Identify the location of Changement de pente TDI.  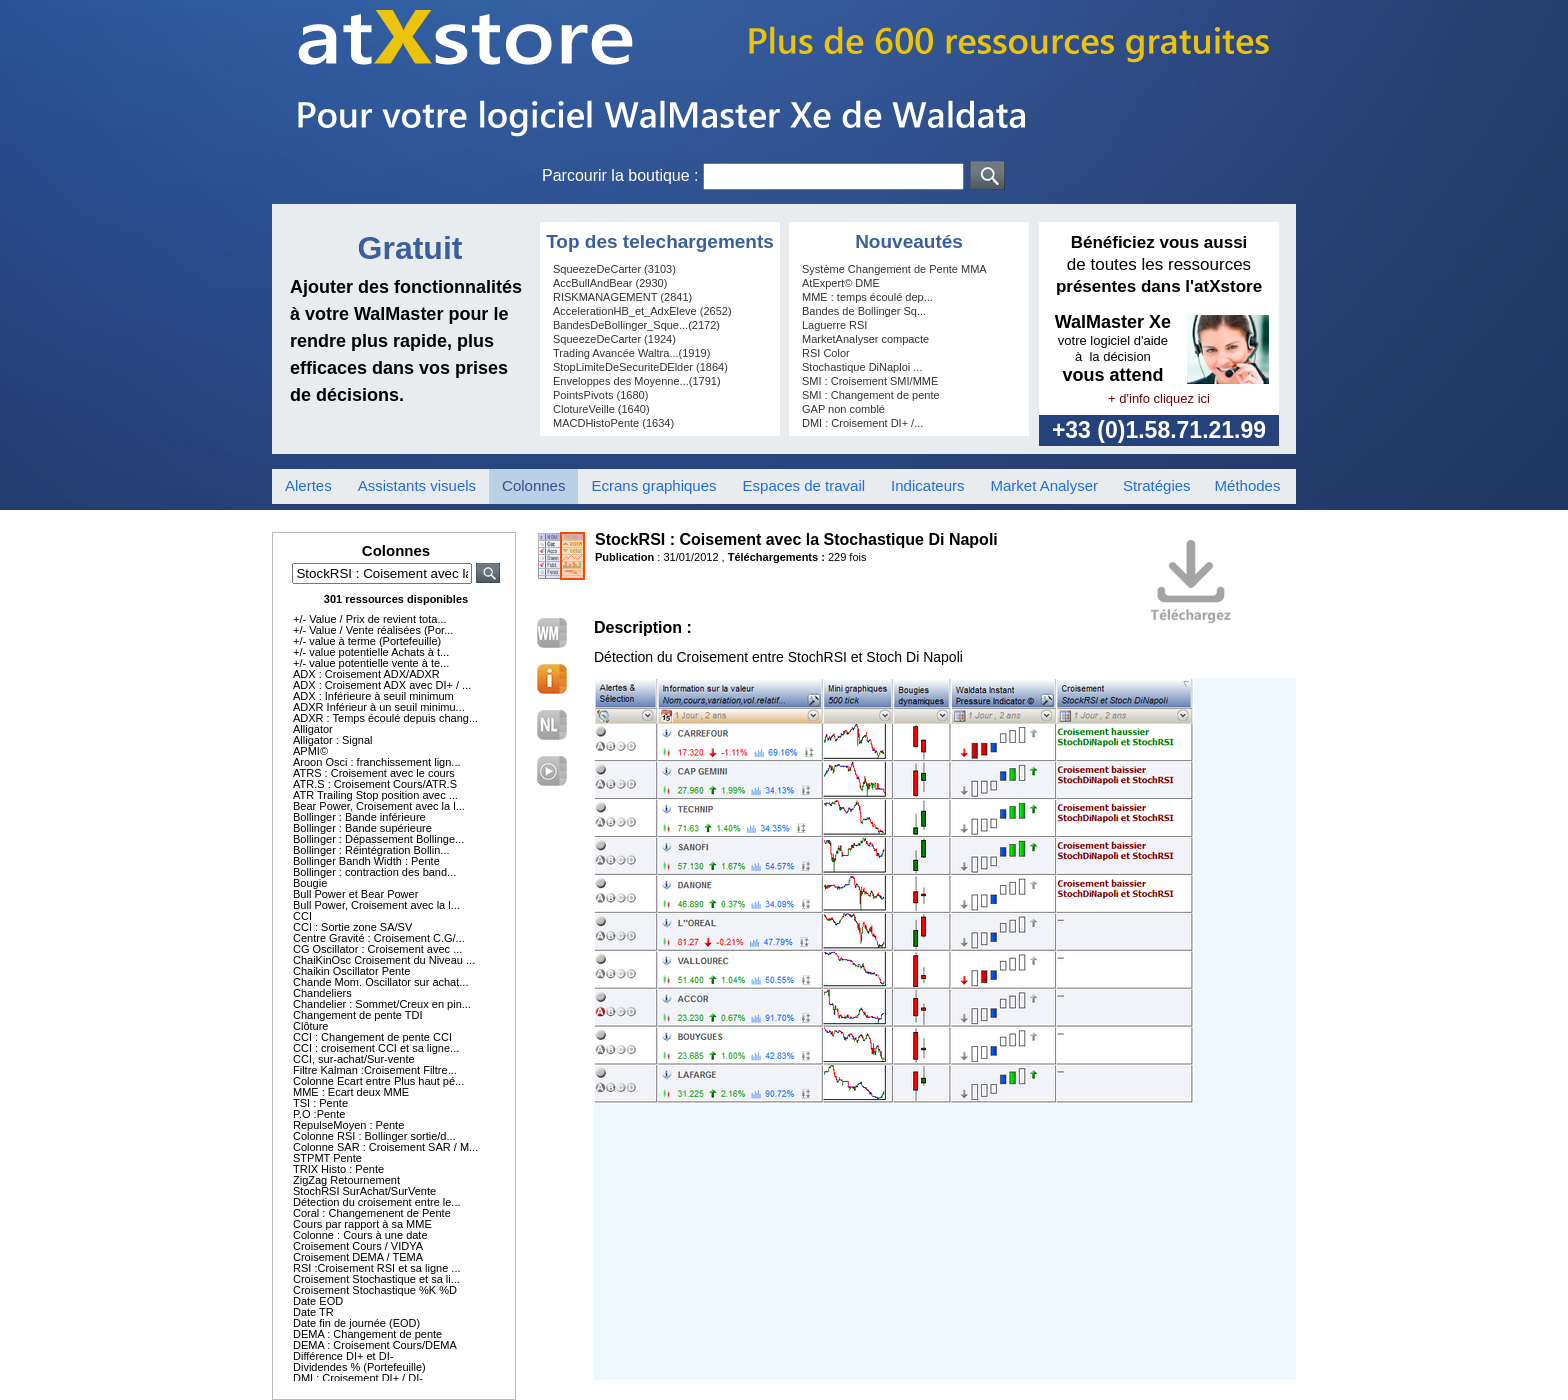
(357, 1015).